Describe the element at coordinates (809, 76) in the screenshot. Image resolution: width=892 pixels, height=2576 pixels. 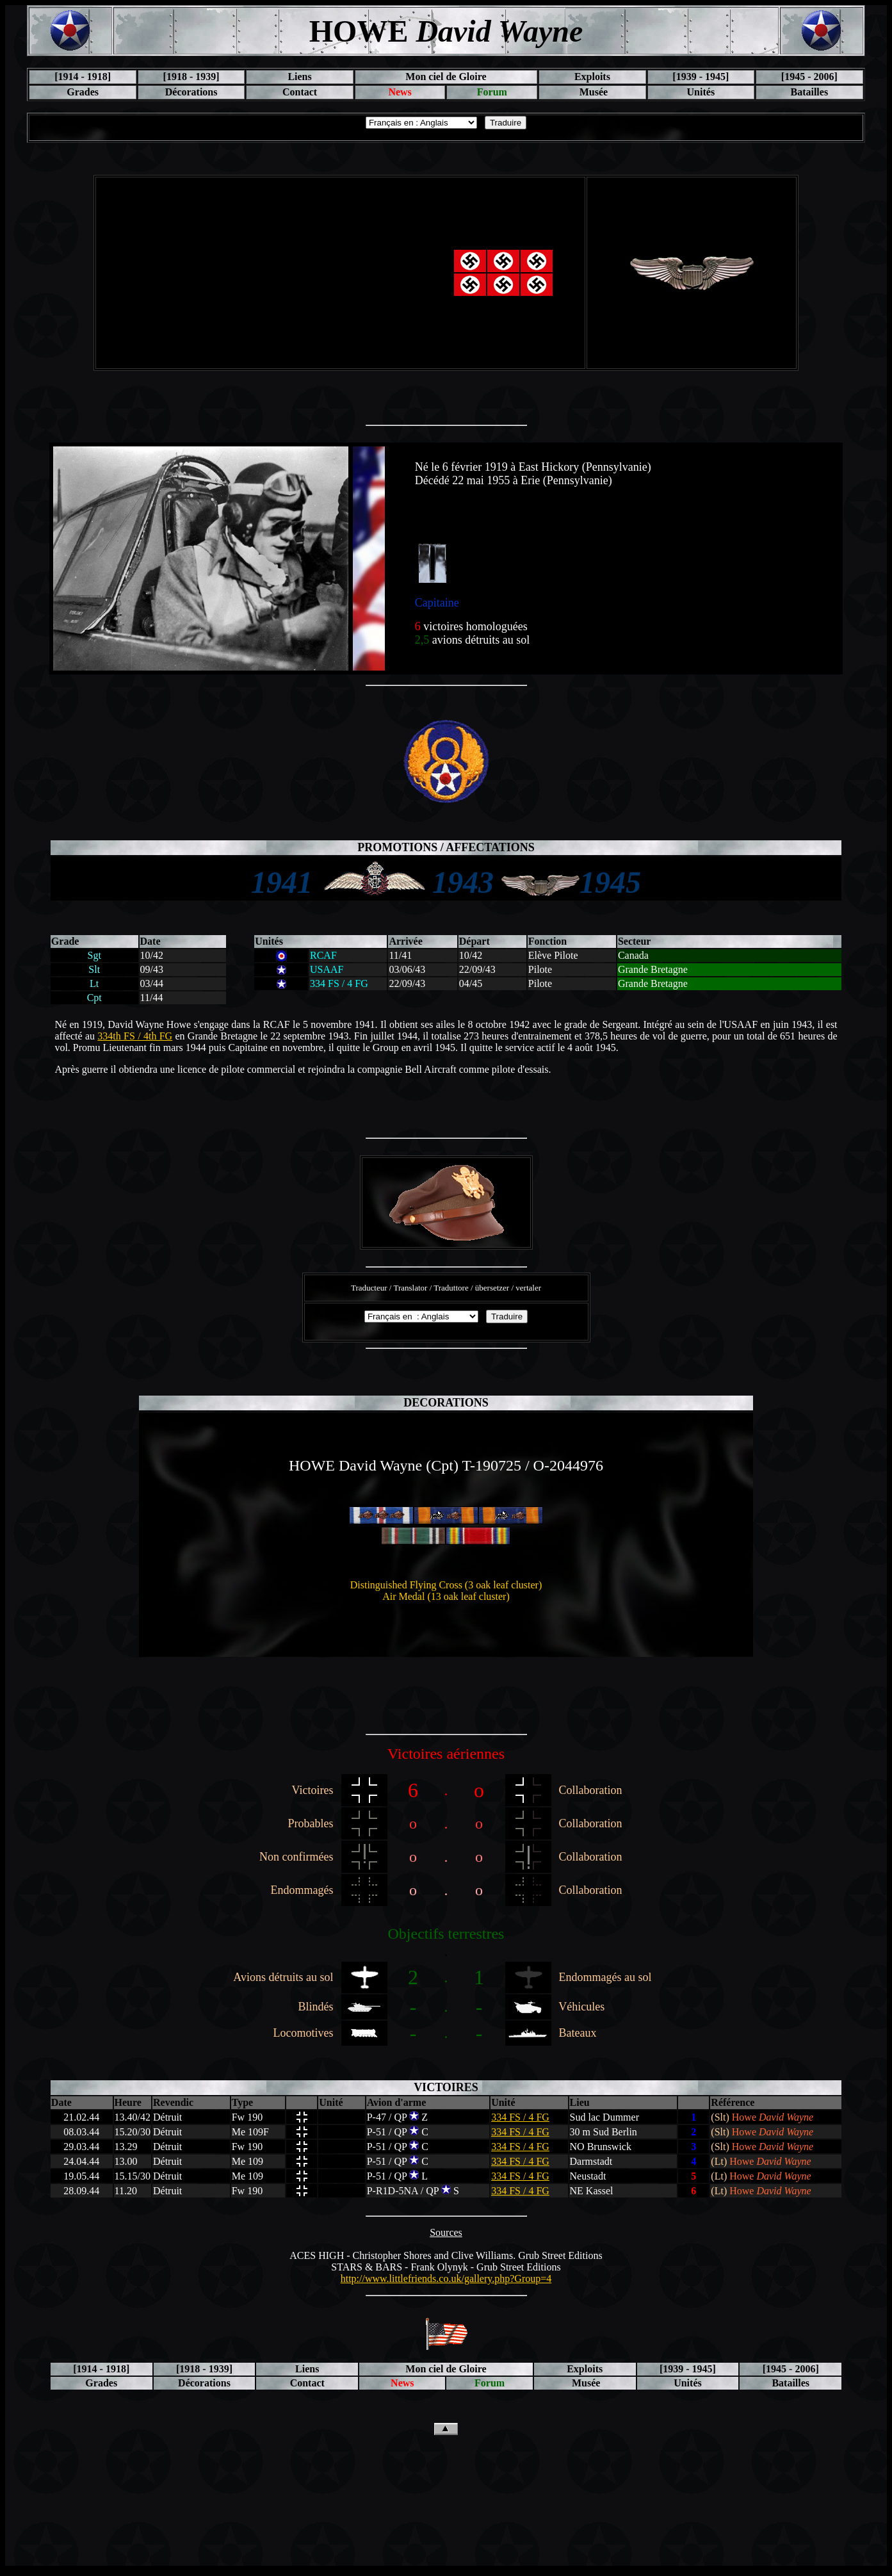
I see `[1945 - 2006]` at that location.